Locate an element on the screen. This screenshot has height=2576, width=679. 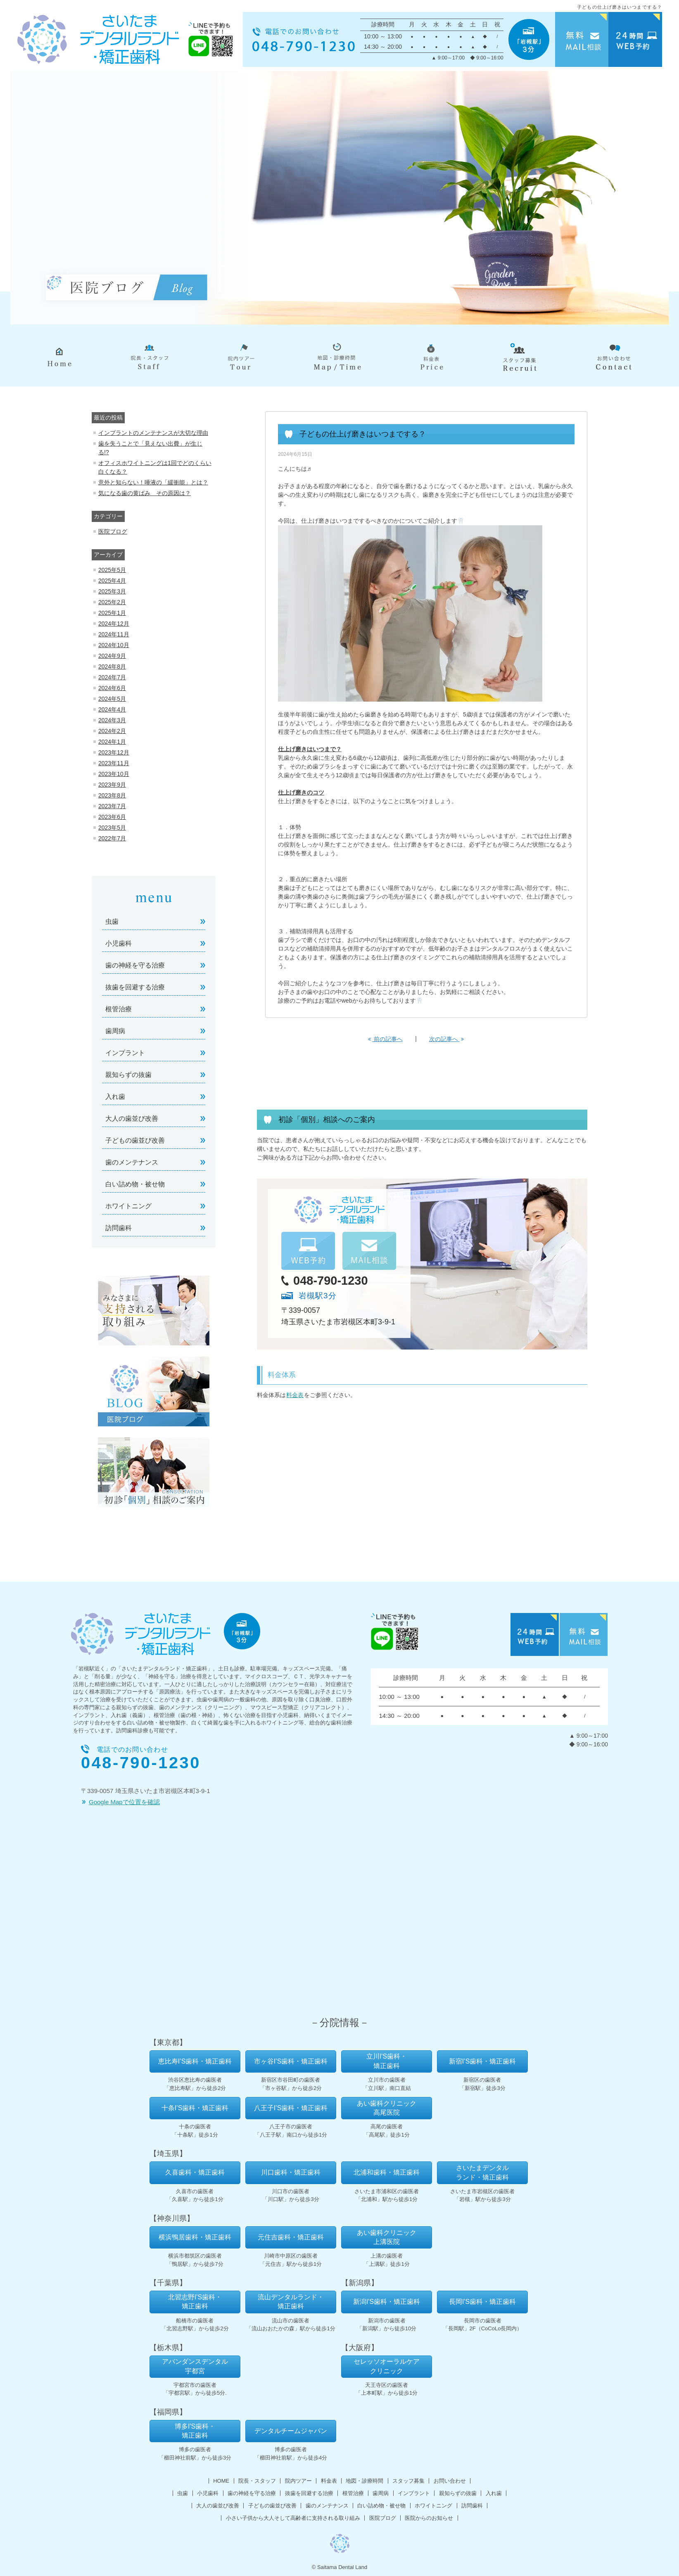
2025年5月 is located at coordinates (112, 570).